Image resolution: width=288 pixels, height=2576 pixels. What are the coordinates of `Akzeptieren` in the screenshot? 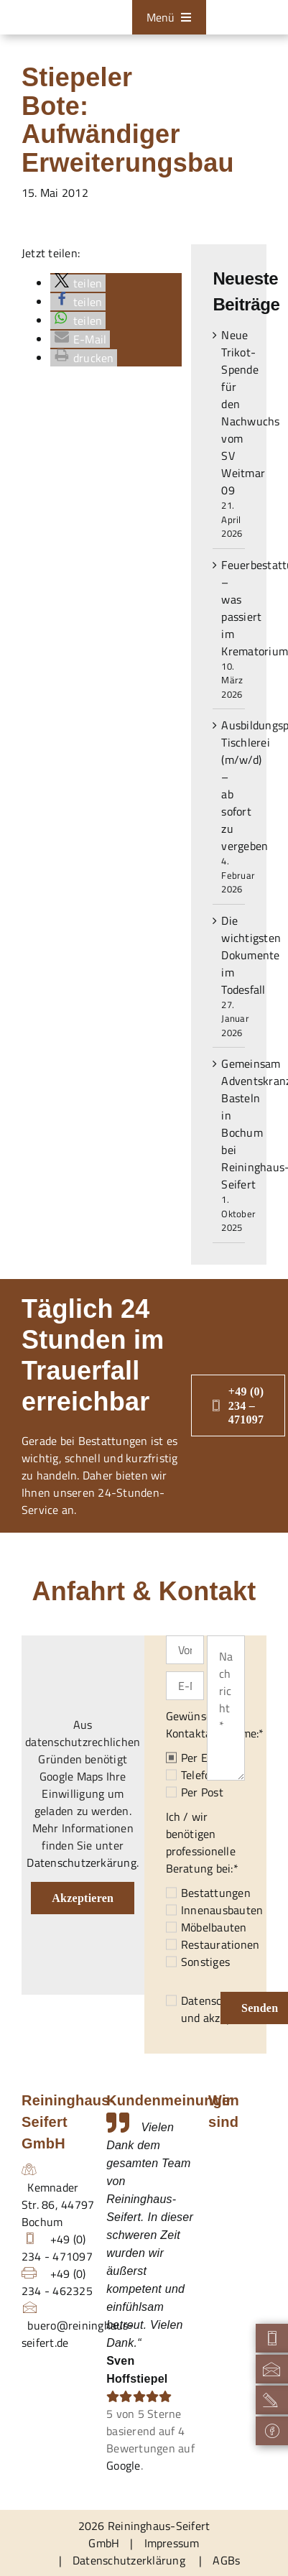 It's located at (82, 1898).